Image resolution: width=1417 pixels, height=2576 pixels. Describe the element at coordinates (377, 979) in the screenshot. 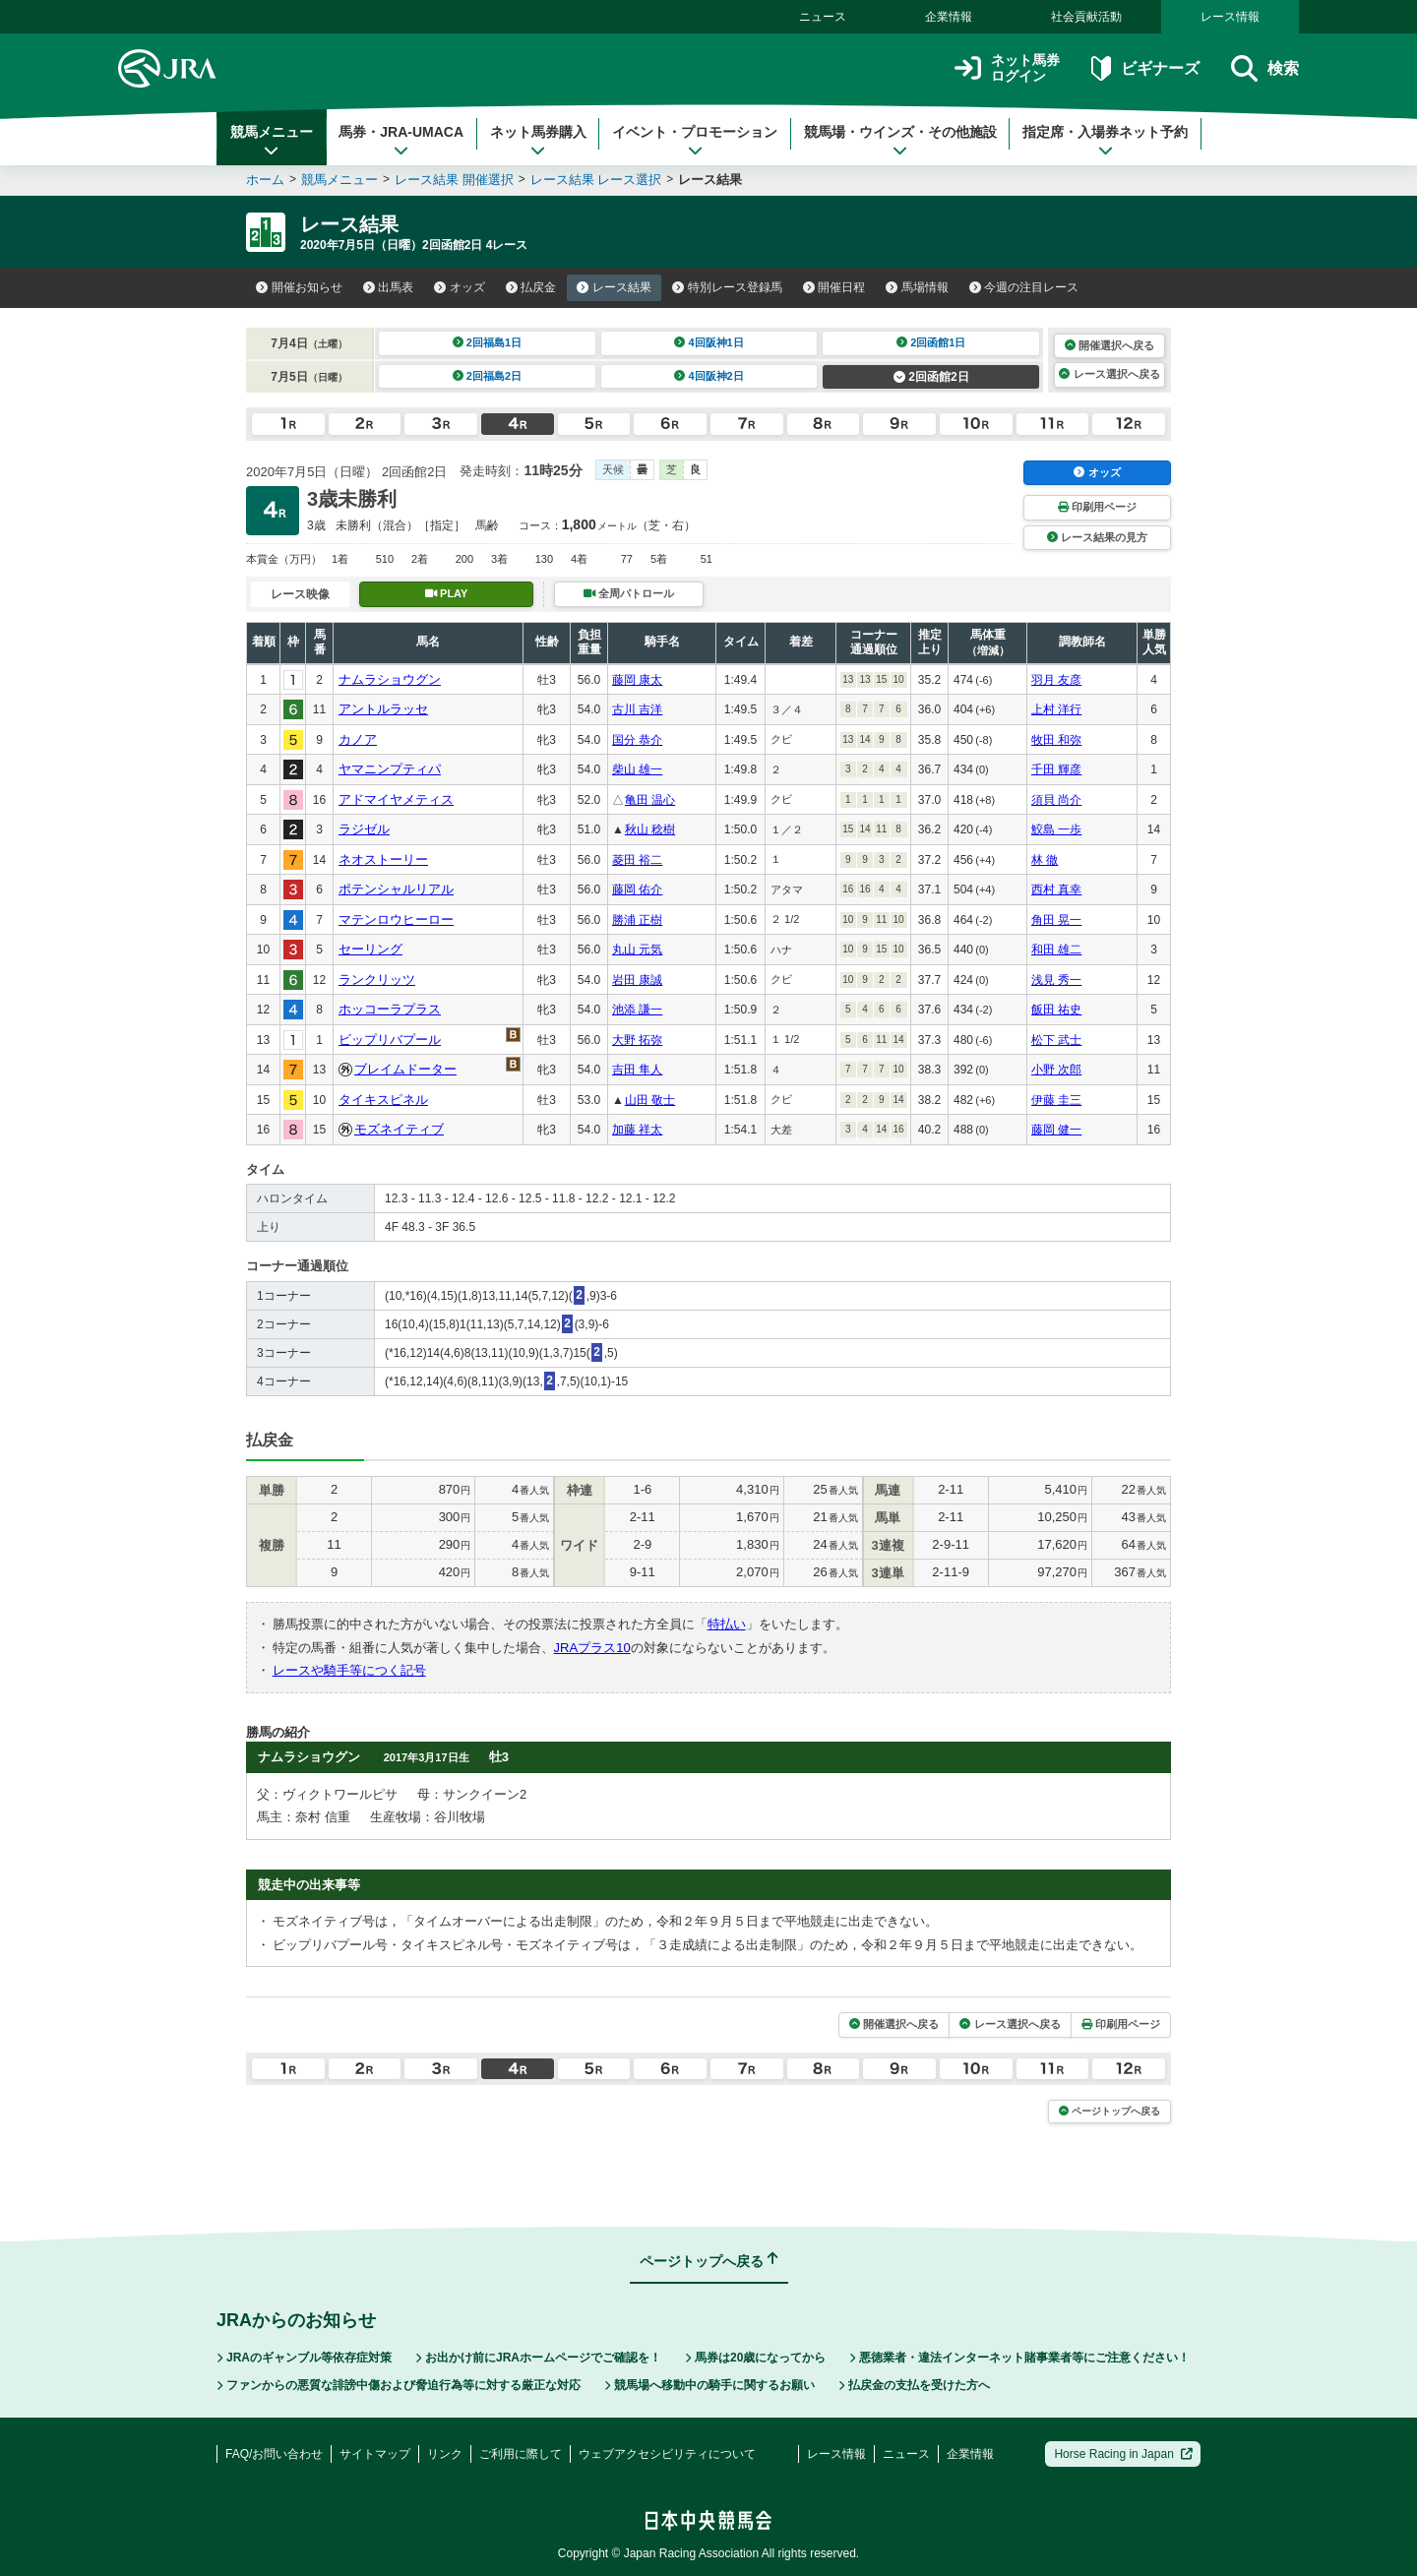

I see `ランクリッツ` at that location.